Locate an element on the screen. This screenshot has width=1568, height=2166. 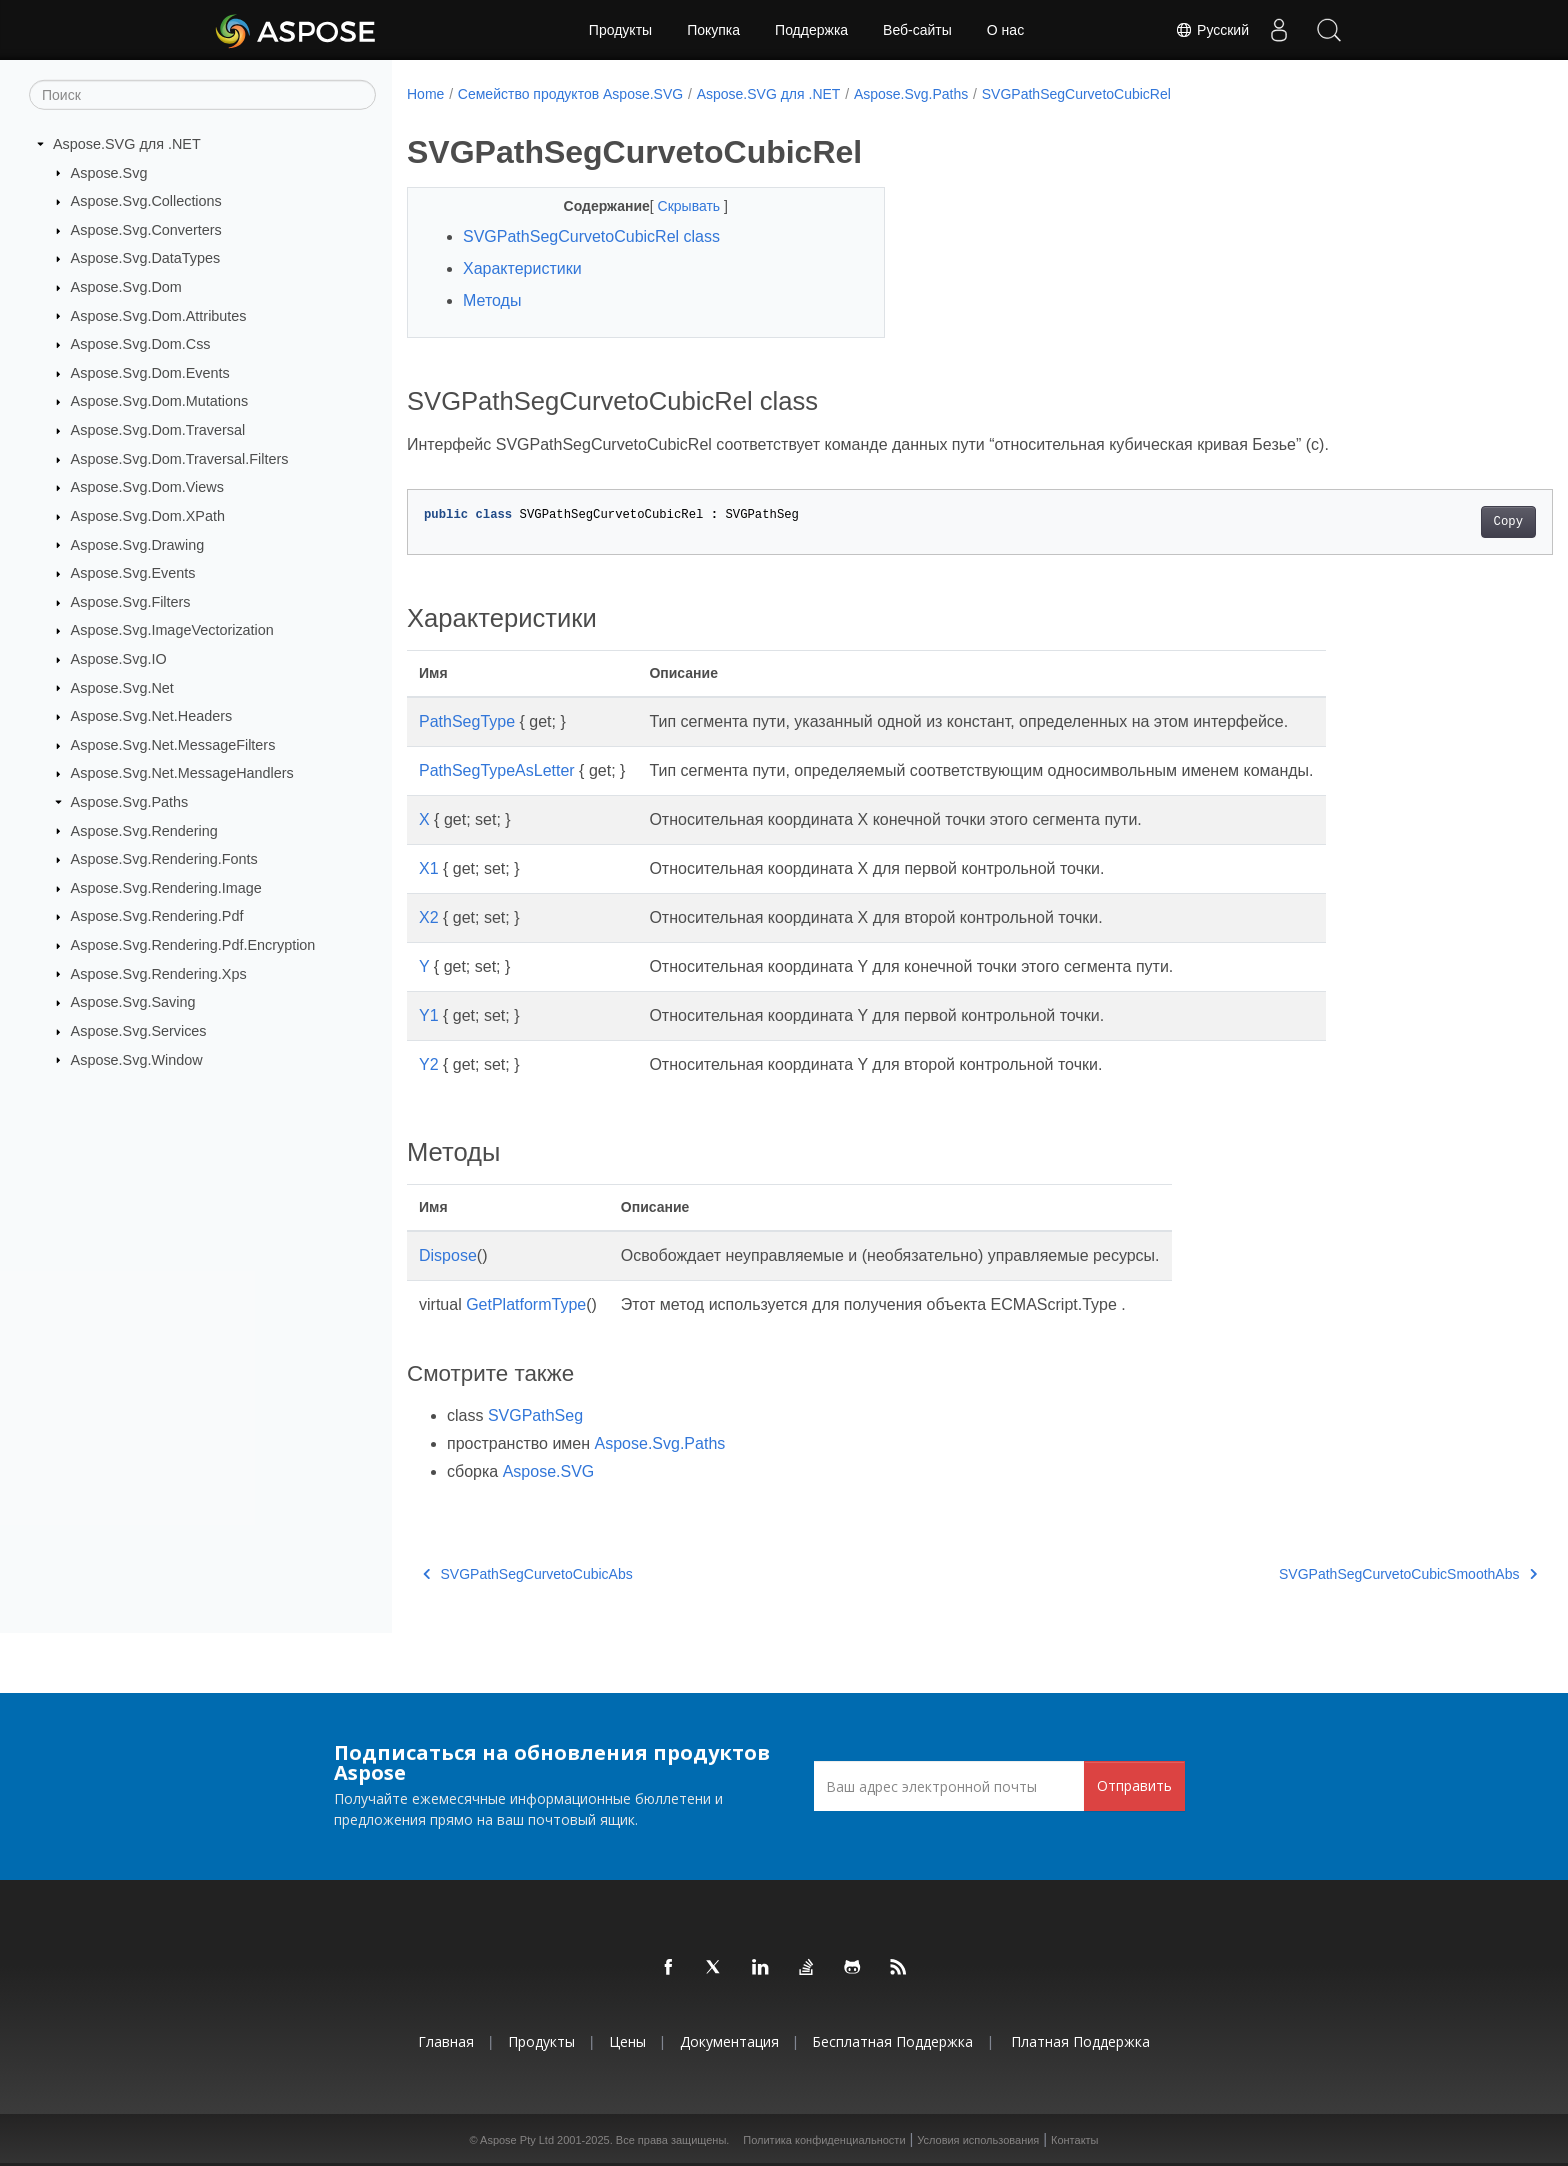
Aspose.Svg.Rendering.Image is located at coordinates (166, 888).